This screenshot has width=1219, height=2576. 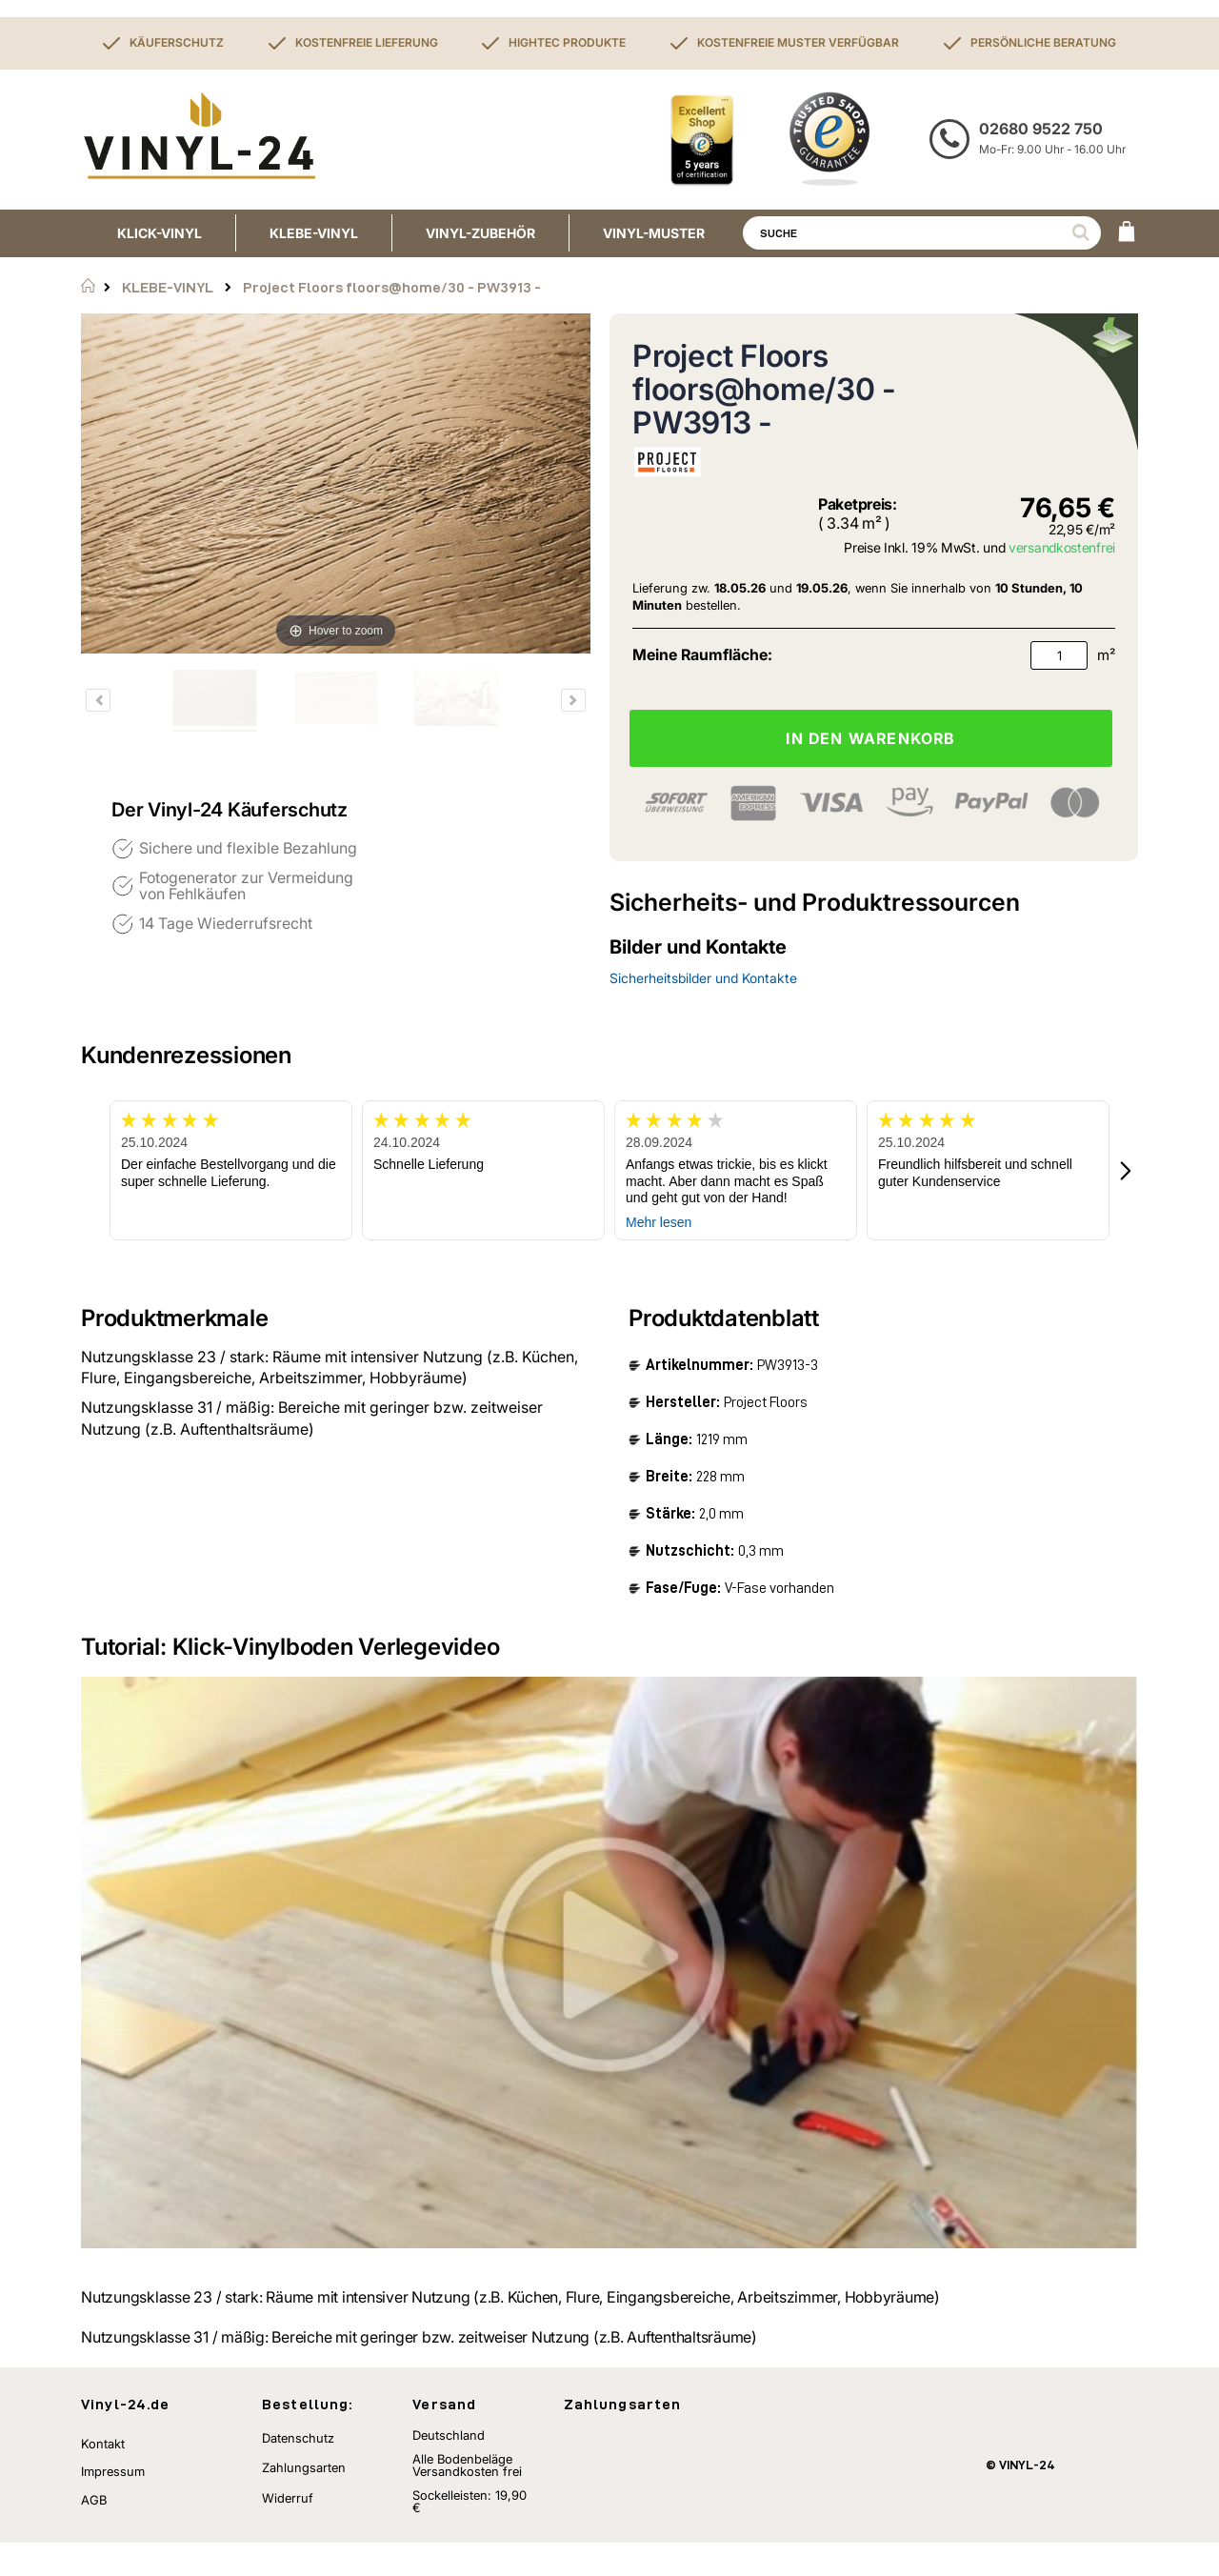 I want to click on Kontakt, so click(x=103, y=2477).